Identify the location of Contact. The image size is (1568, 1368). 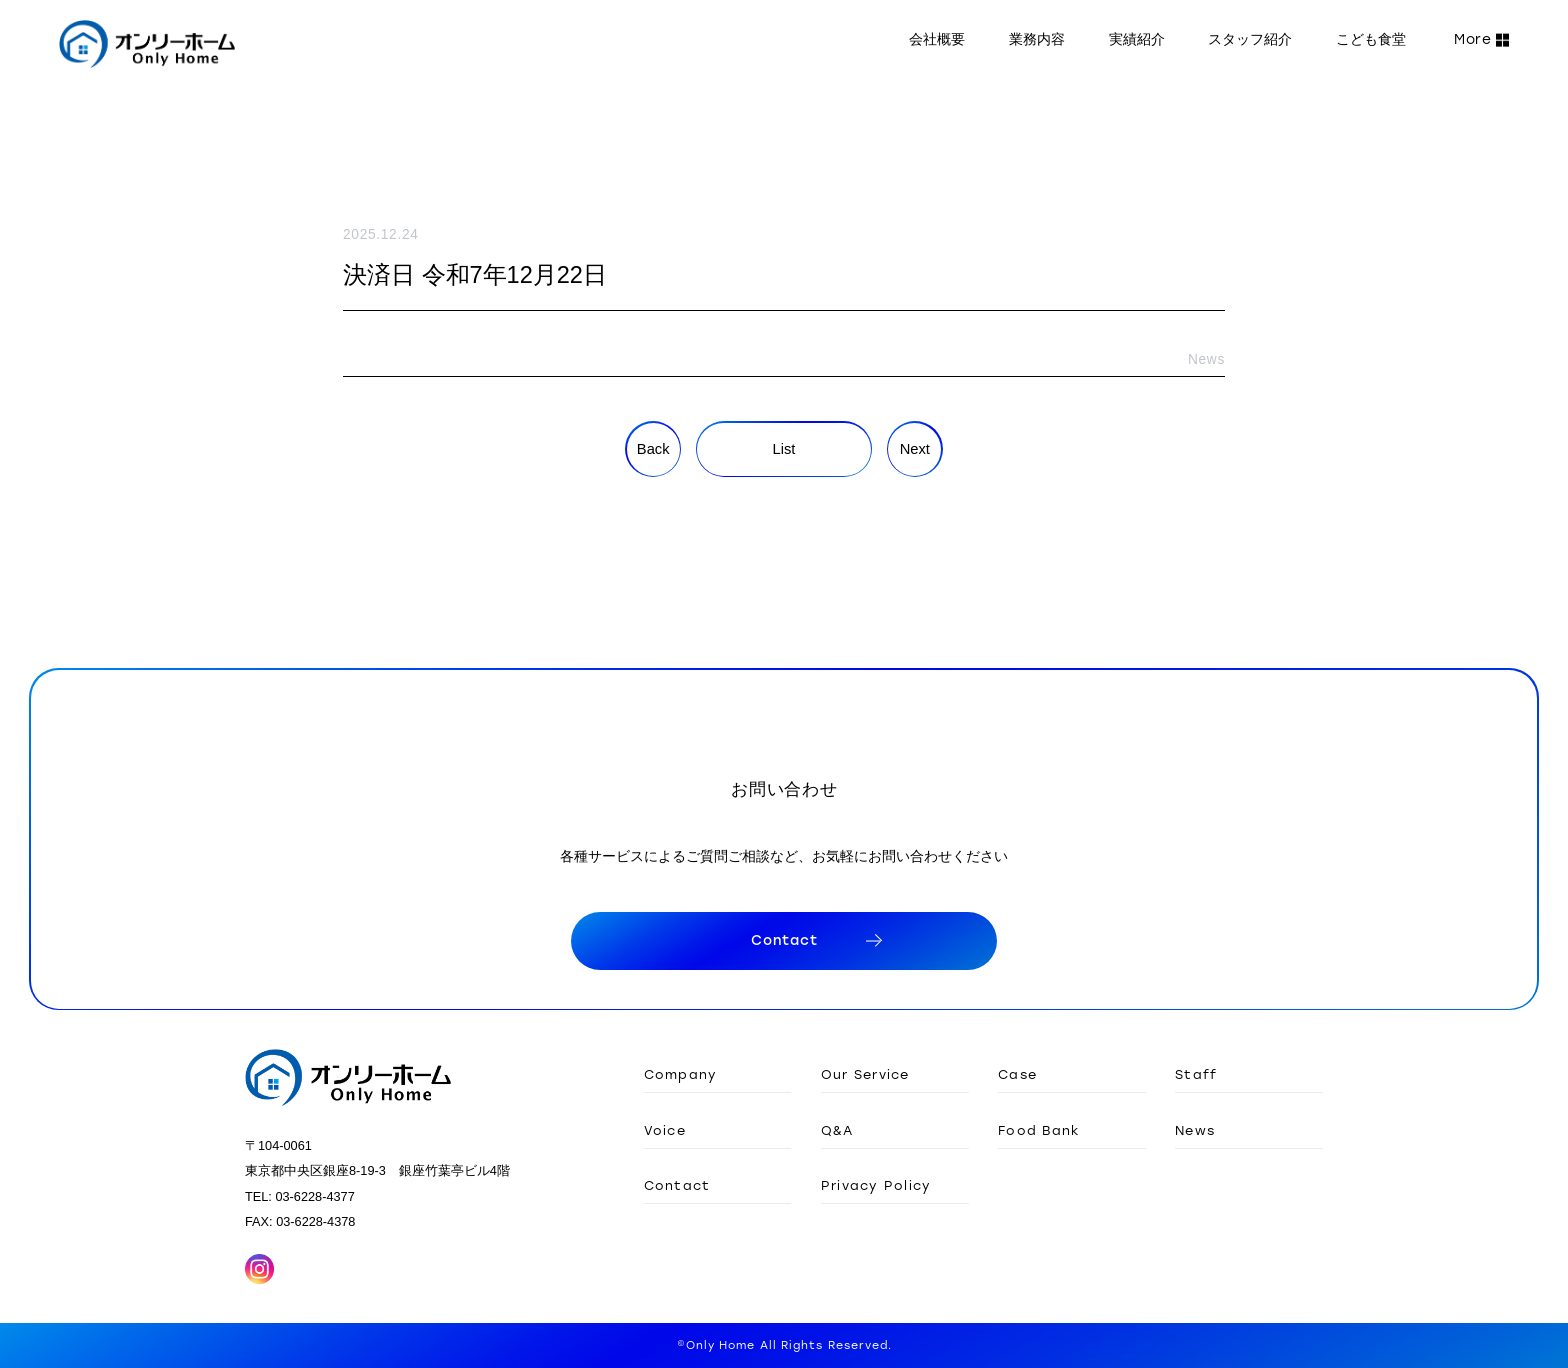
(677, 1185).